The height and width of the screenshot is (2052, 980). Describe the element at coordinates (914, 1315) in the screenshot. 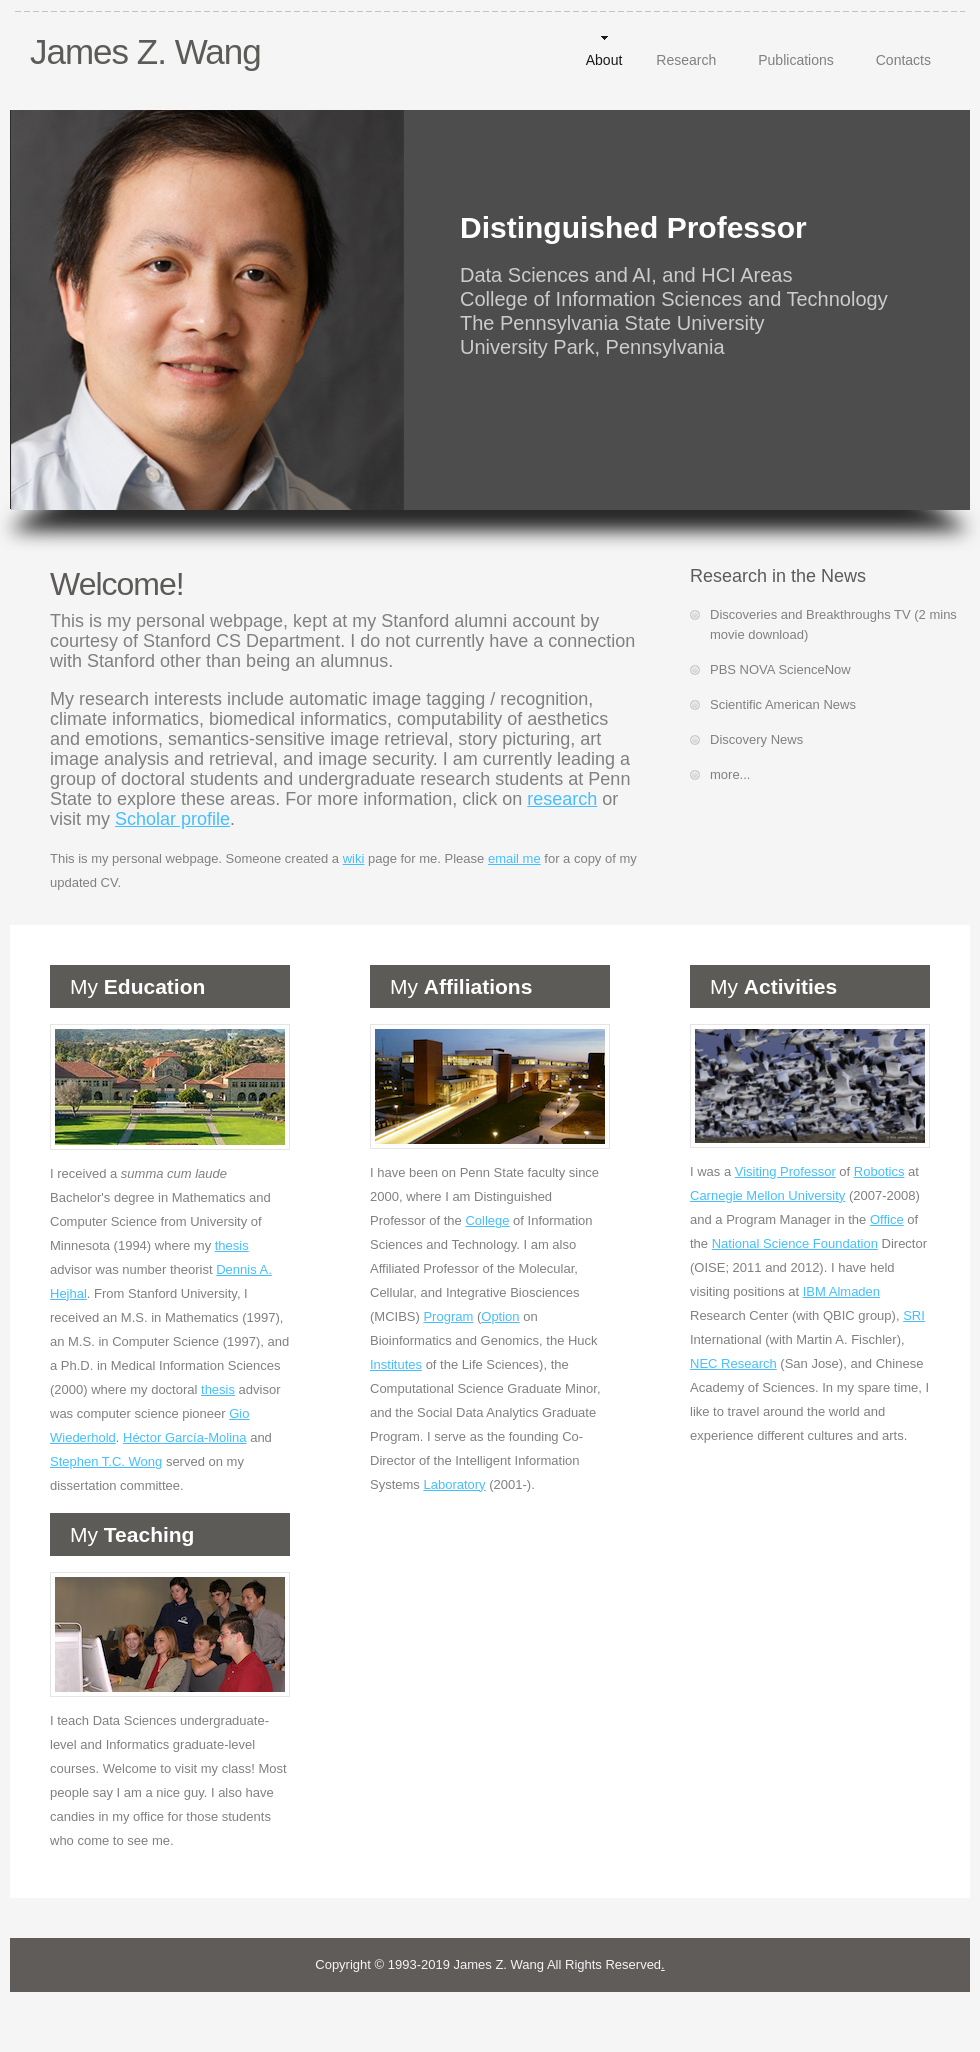

I see `SRI` at that location.